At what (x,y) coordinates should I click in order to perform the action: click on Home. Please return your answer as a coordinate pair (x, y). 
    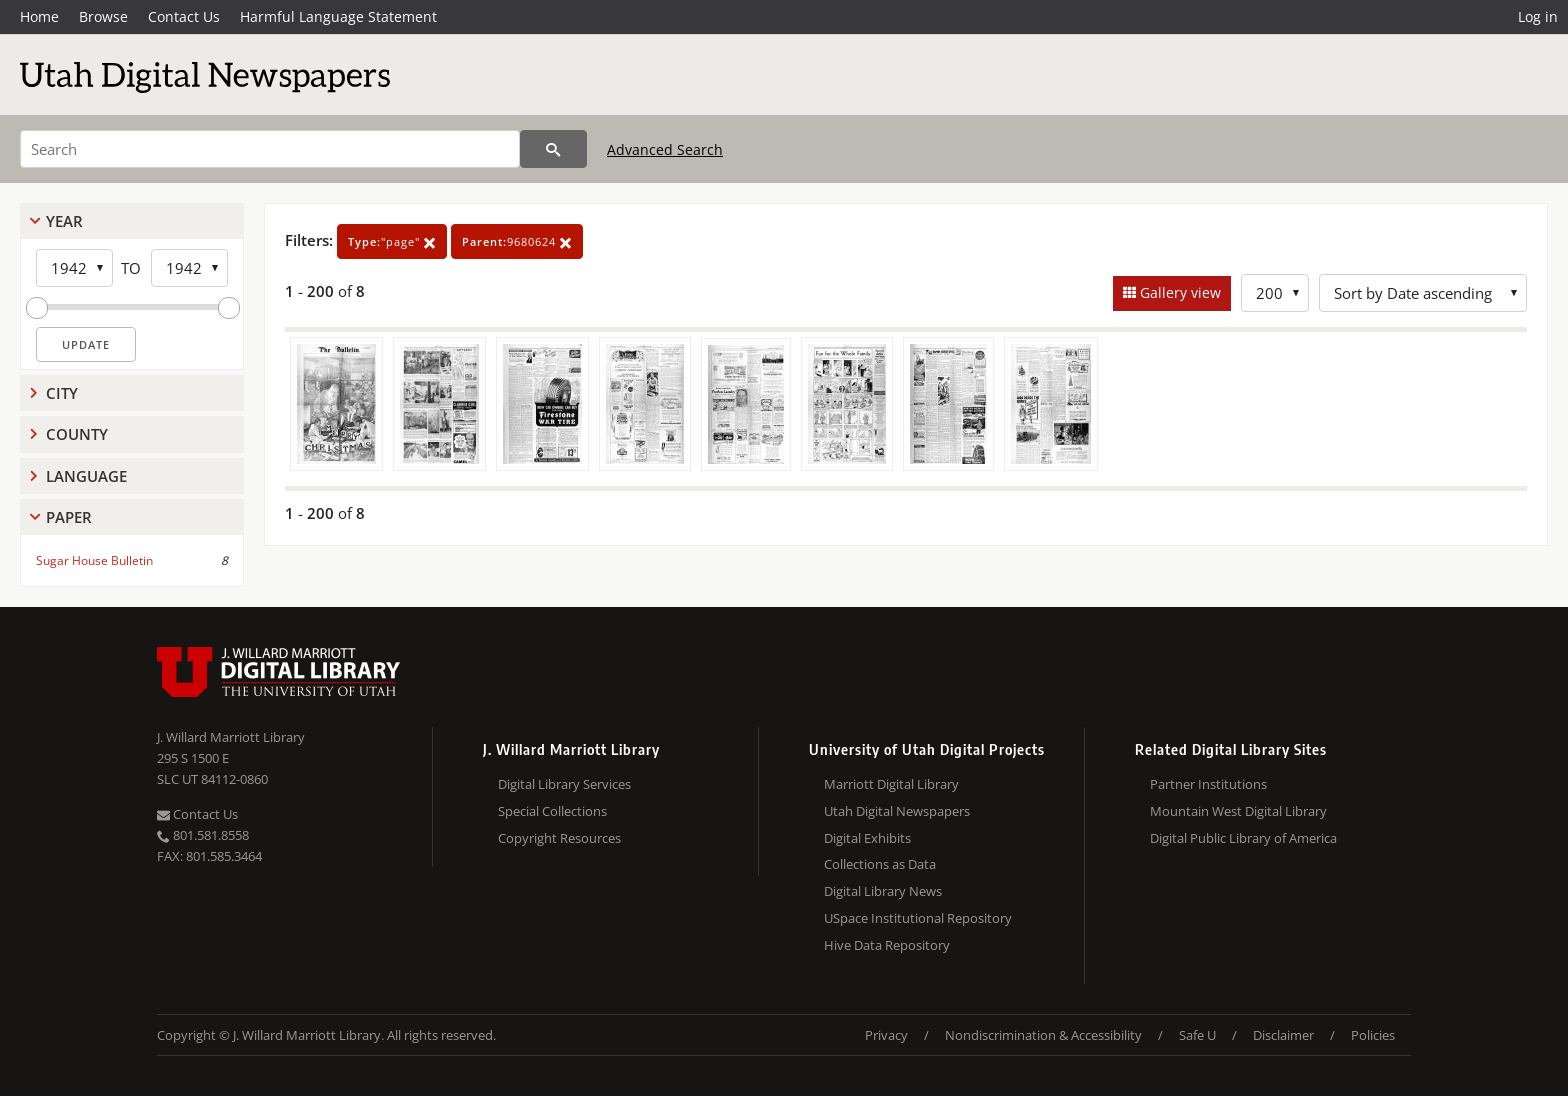
    Looking at the image, I should click on (39, 16).